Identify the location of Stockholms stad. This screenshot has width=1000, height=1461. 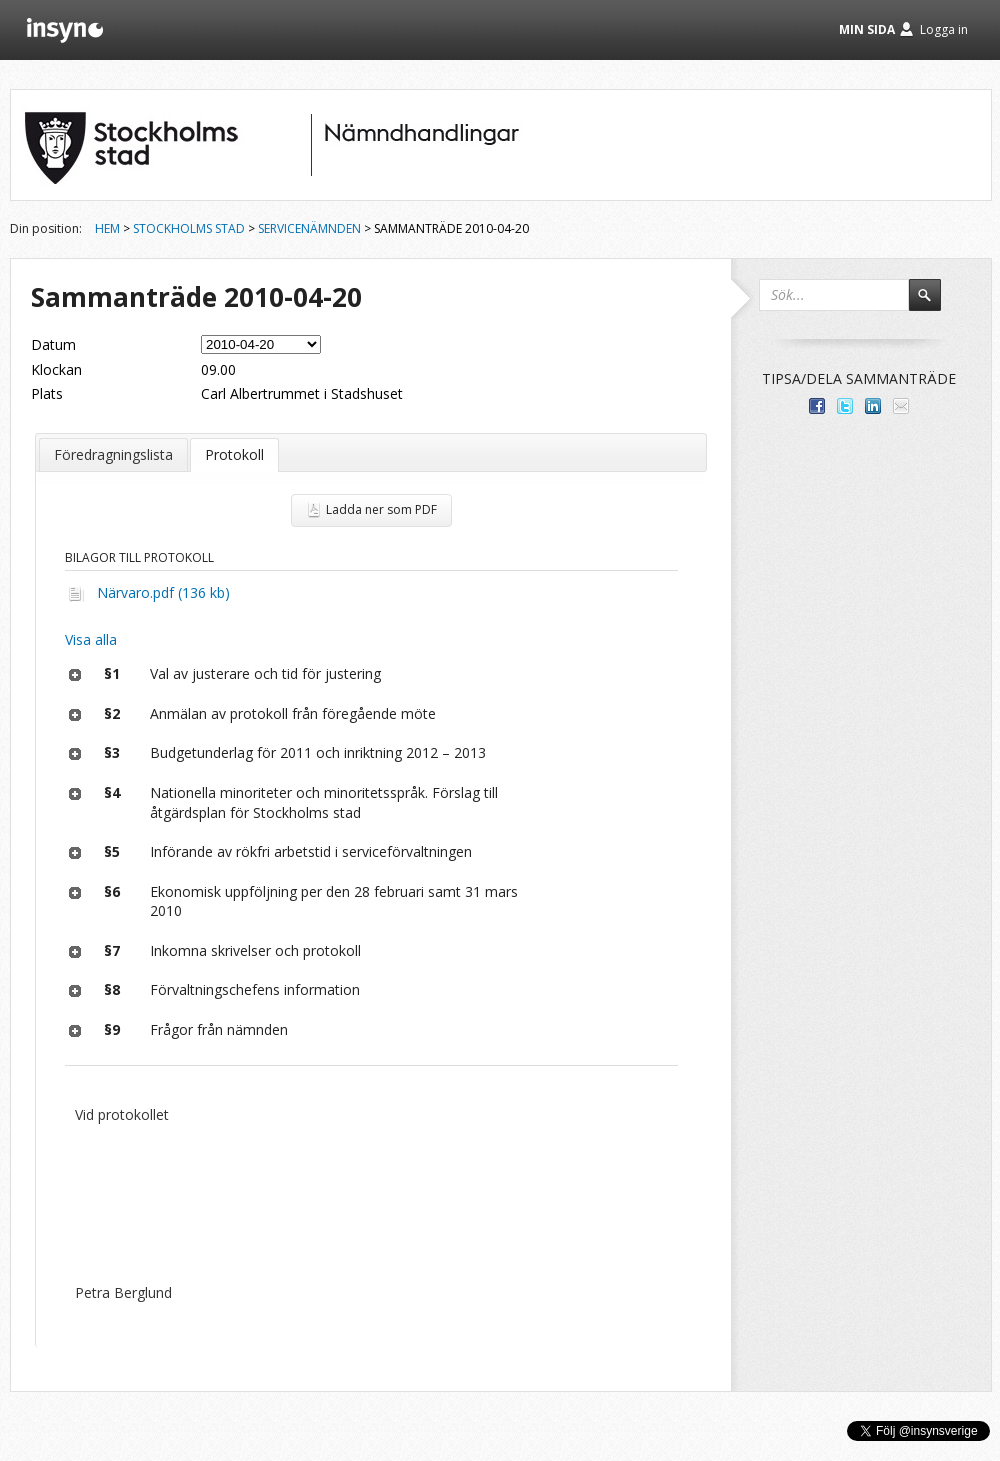
(189, 228).